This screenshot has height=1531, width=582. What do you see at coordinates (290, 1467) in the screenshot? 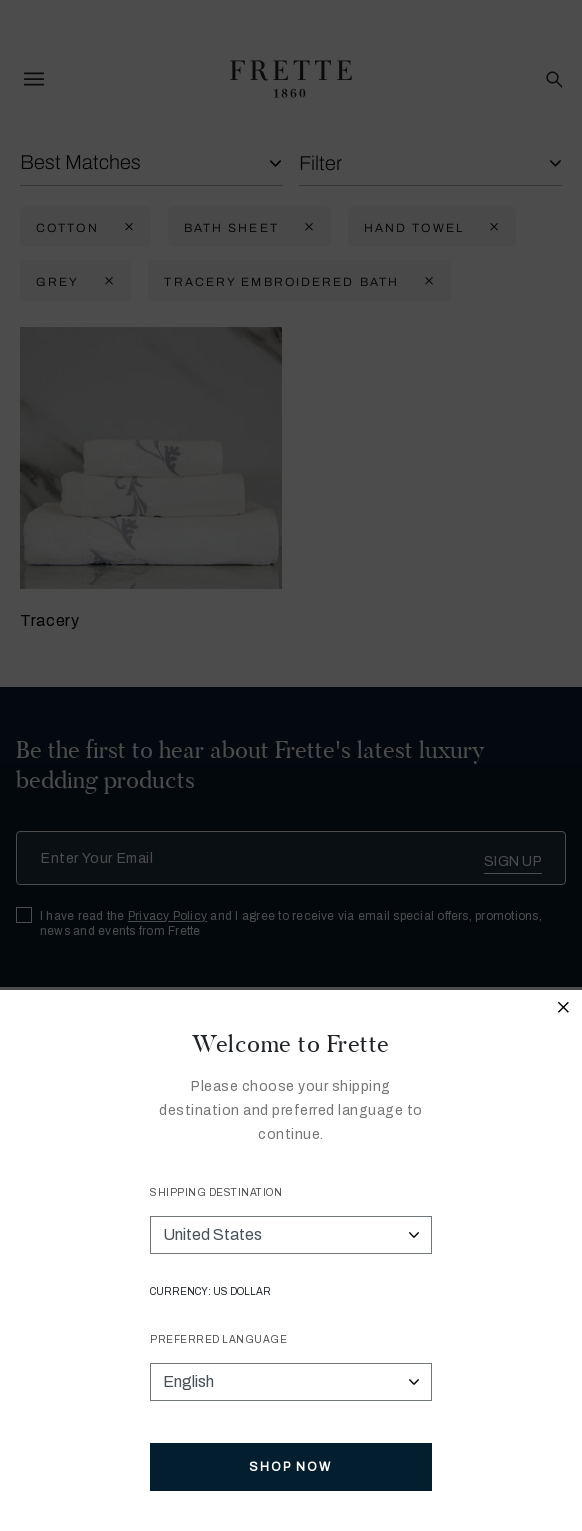
I see `Shop Now` at bounding box center [290, 1467].